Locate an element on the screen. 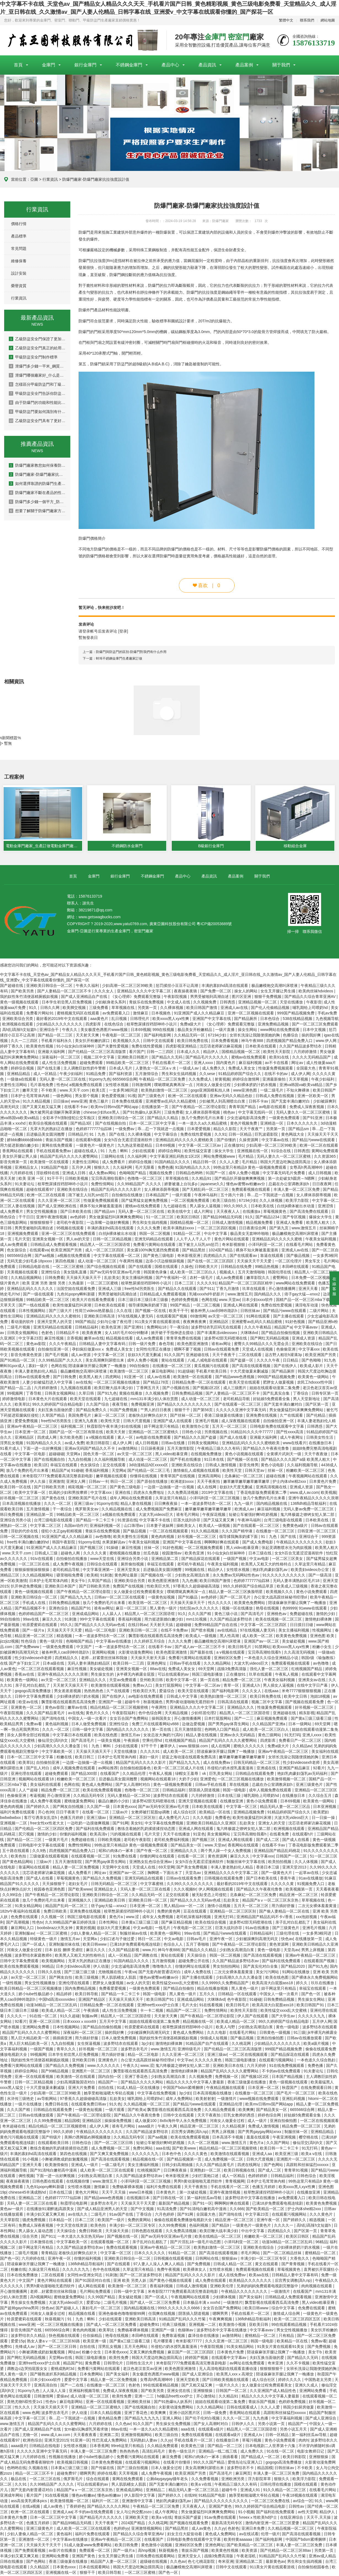 This screenshot has width=339, height=2576. 關于我們 is located at coordinates (281, 65).